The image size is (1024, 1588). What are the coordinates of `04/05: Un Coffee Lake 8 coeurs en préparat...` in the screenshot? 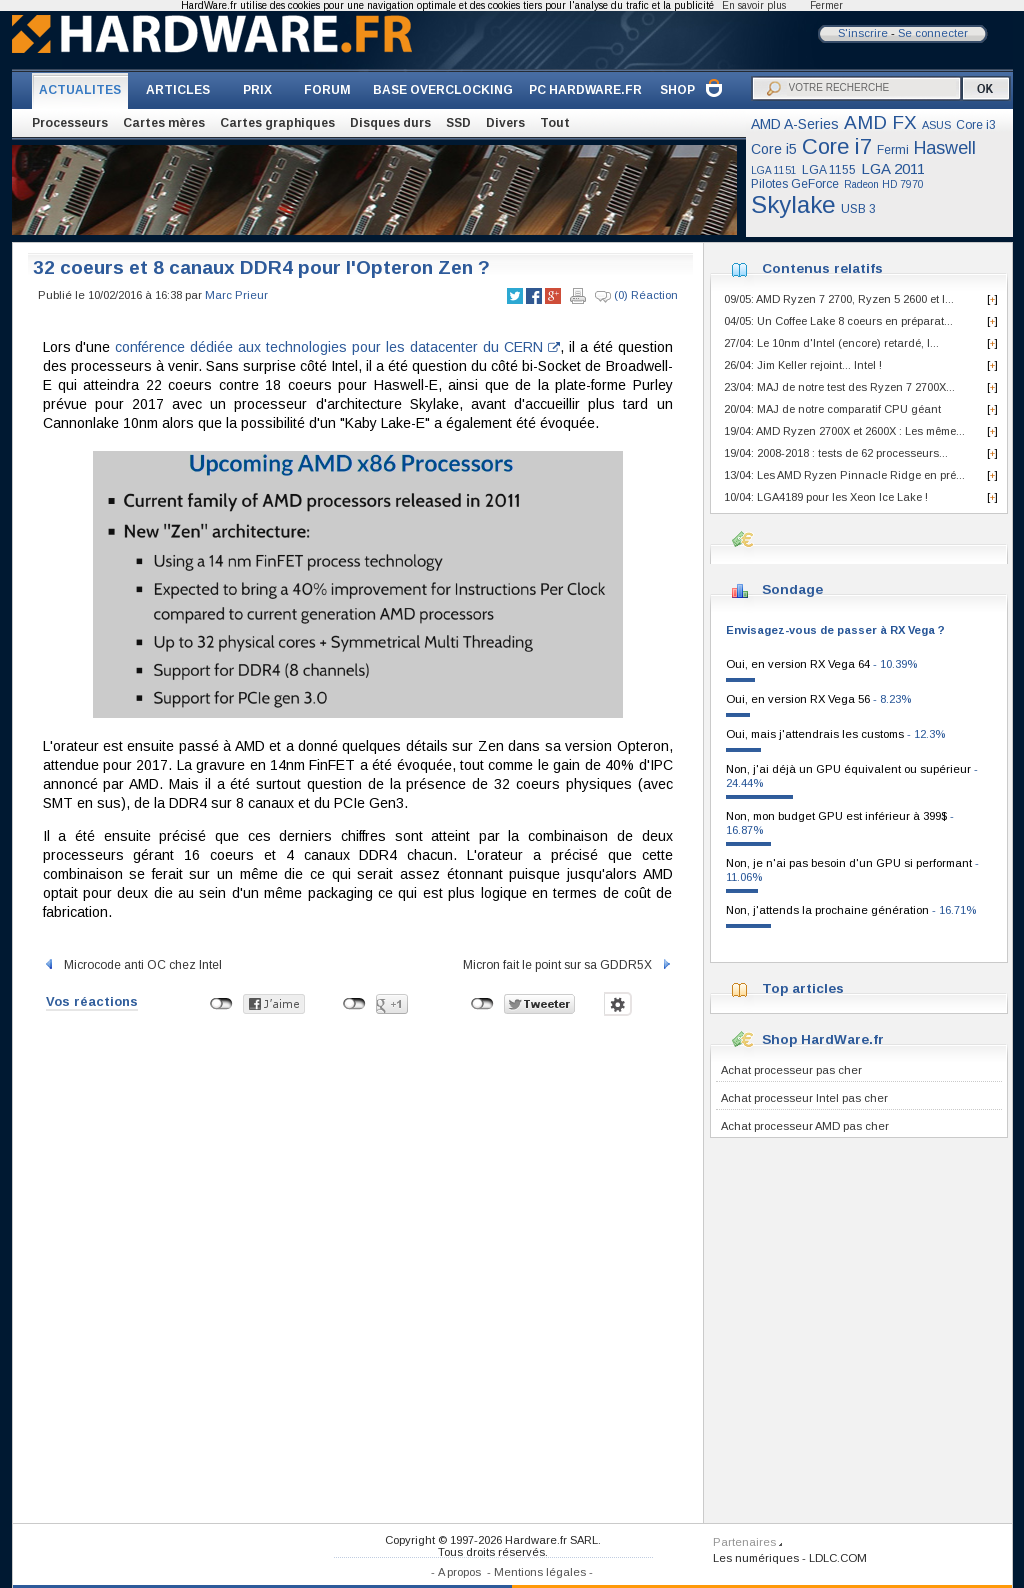 It's located at (838, 321).